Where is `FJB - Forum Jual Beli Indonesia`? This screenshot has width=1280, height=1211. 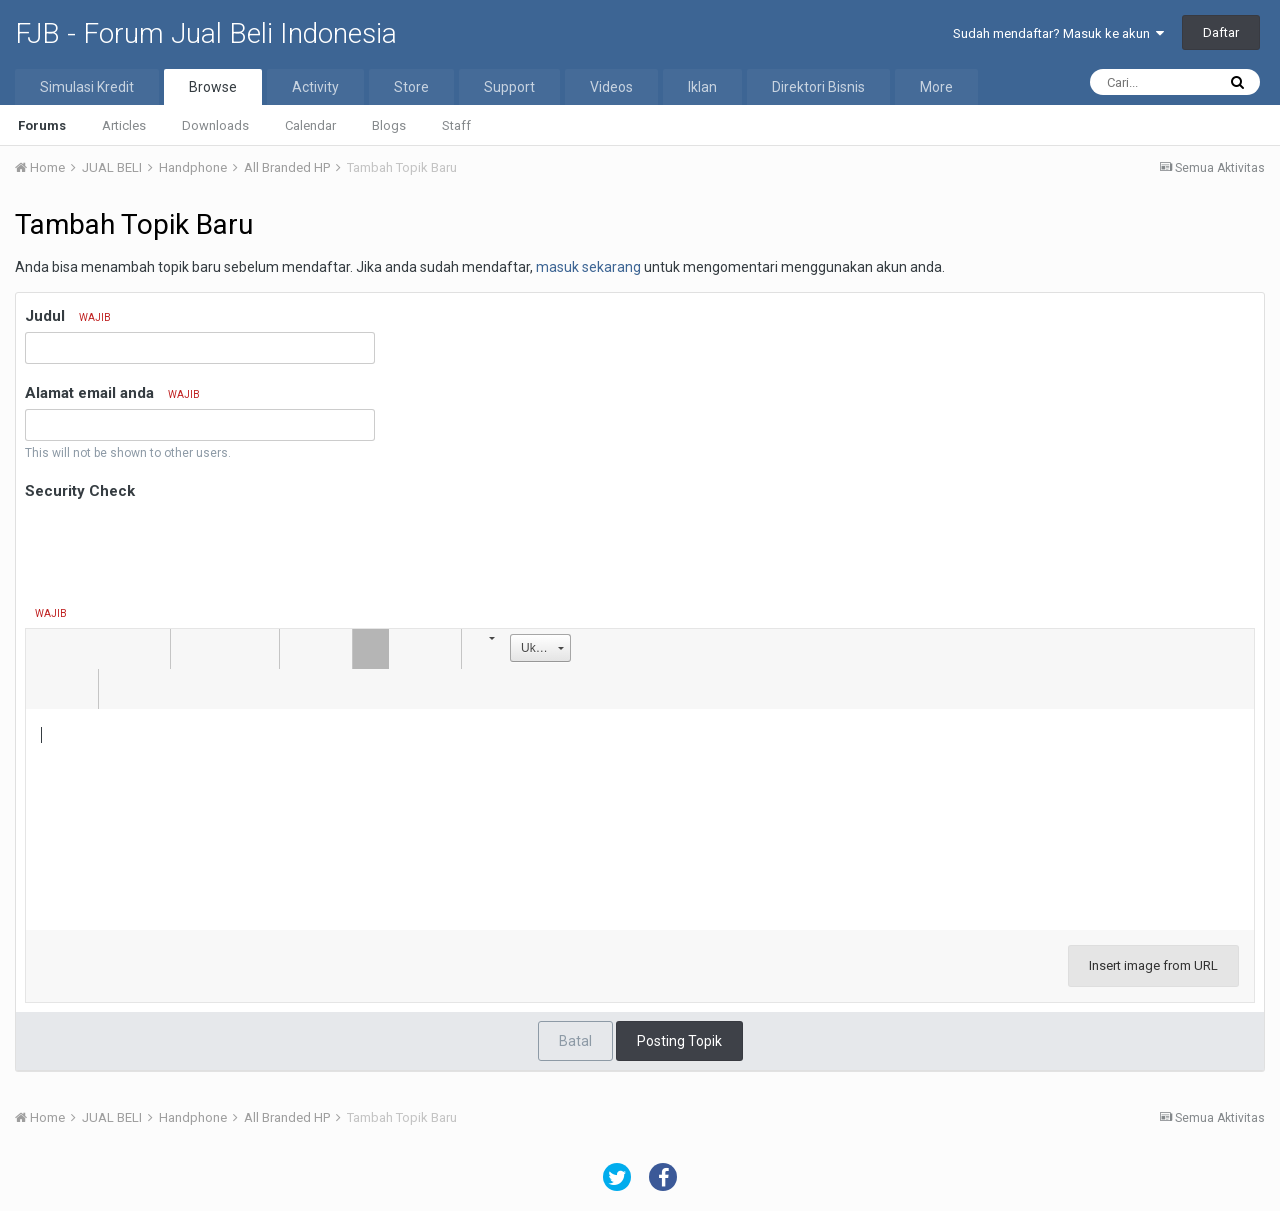
FJB - Forum Jual Beli Indonesia is located at coordinates (206, 33).